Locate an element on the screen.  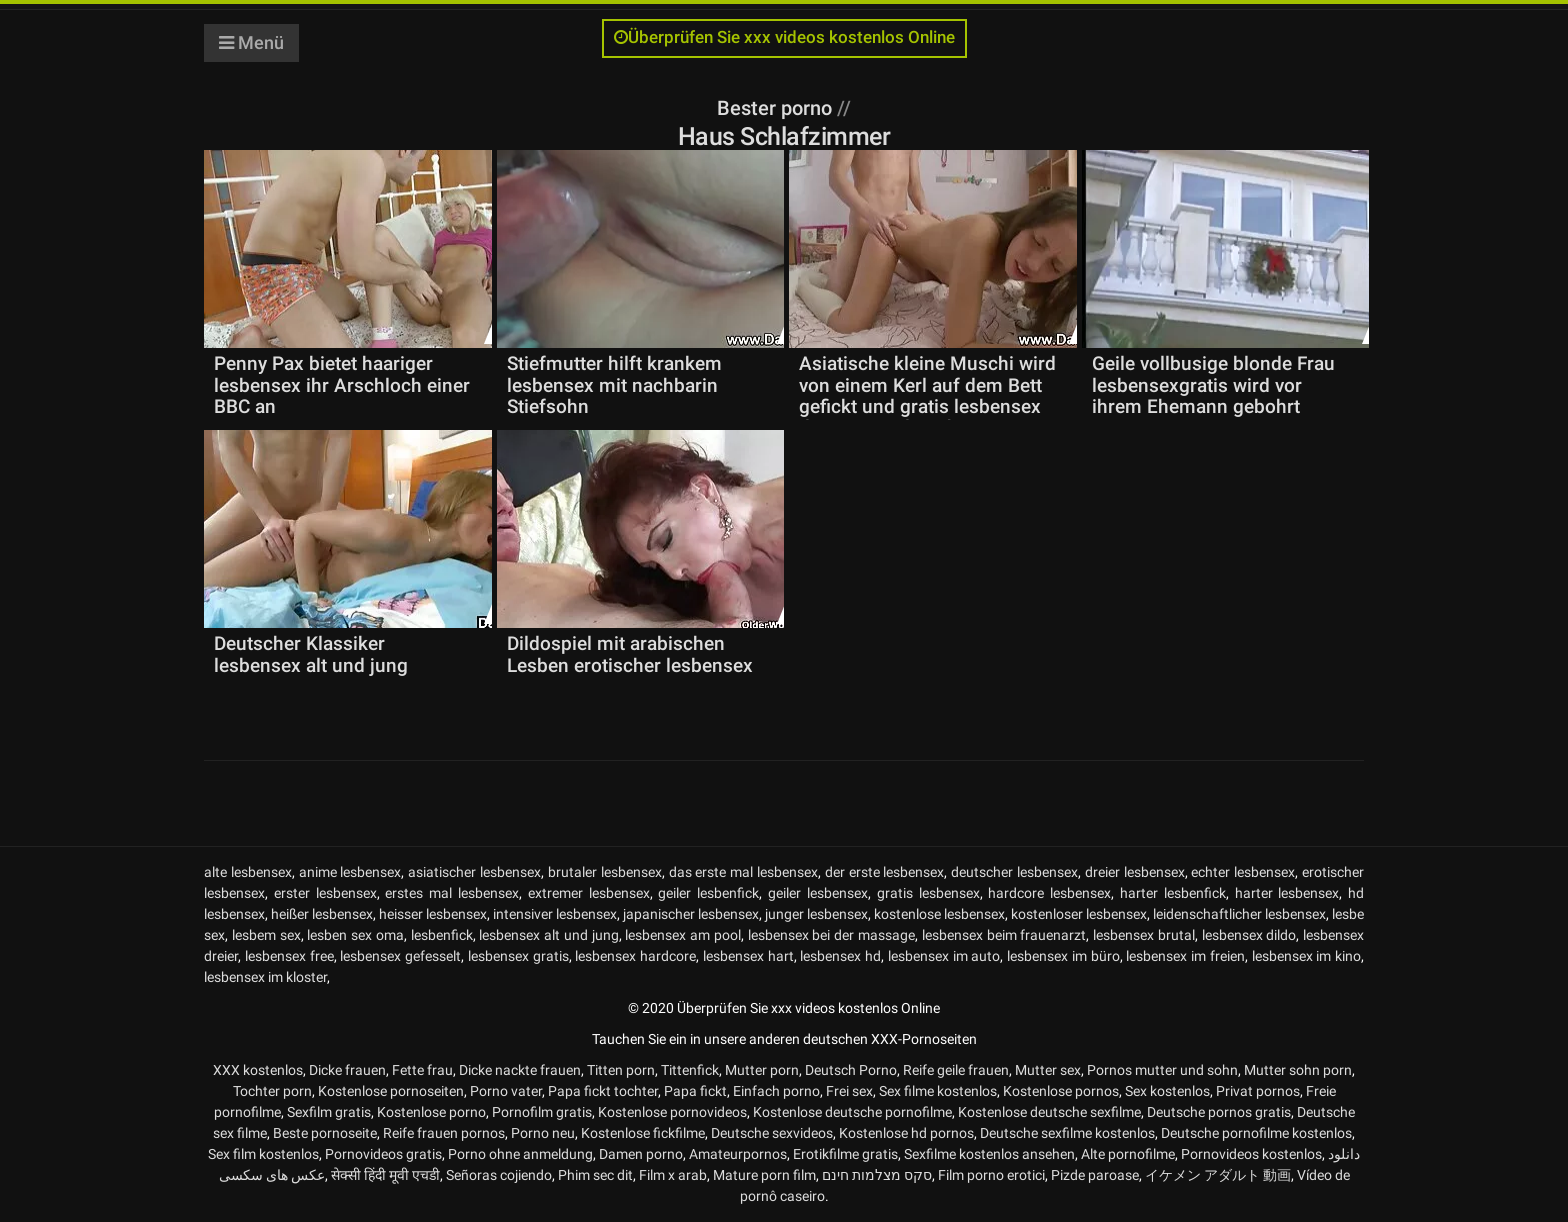
Sex kostenlos is located at coordinates (1167, 1091).